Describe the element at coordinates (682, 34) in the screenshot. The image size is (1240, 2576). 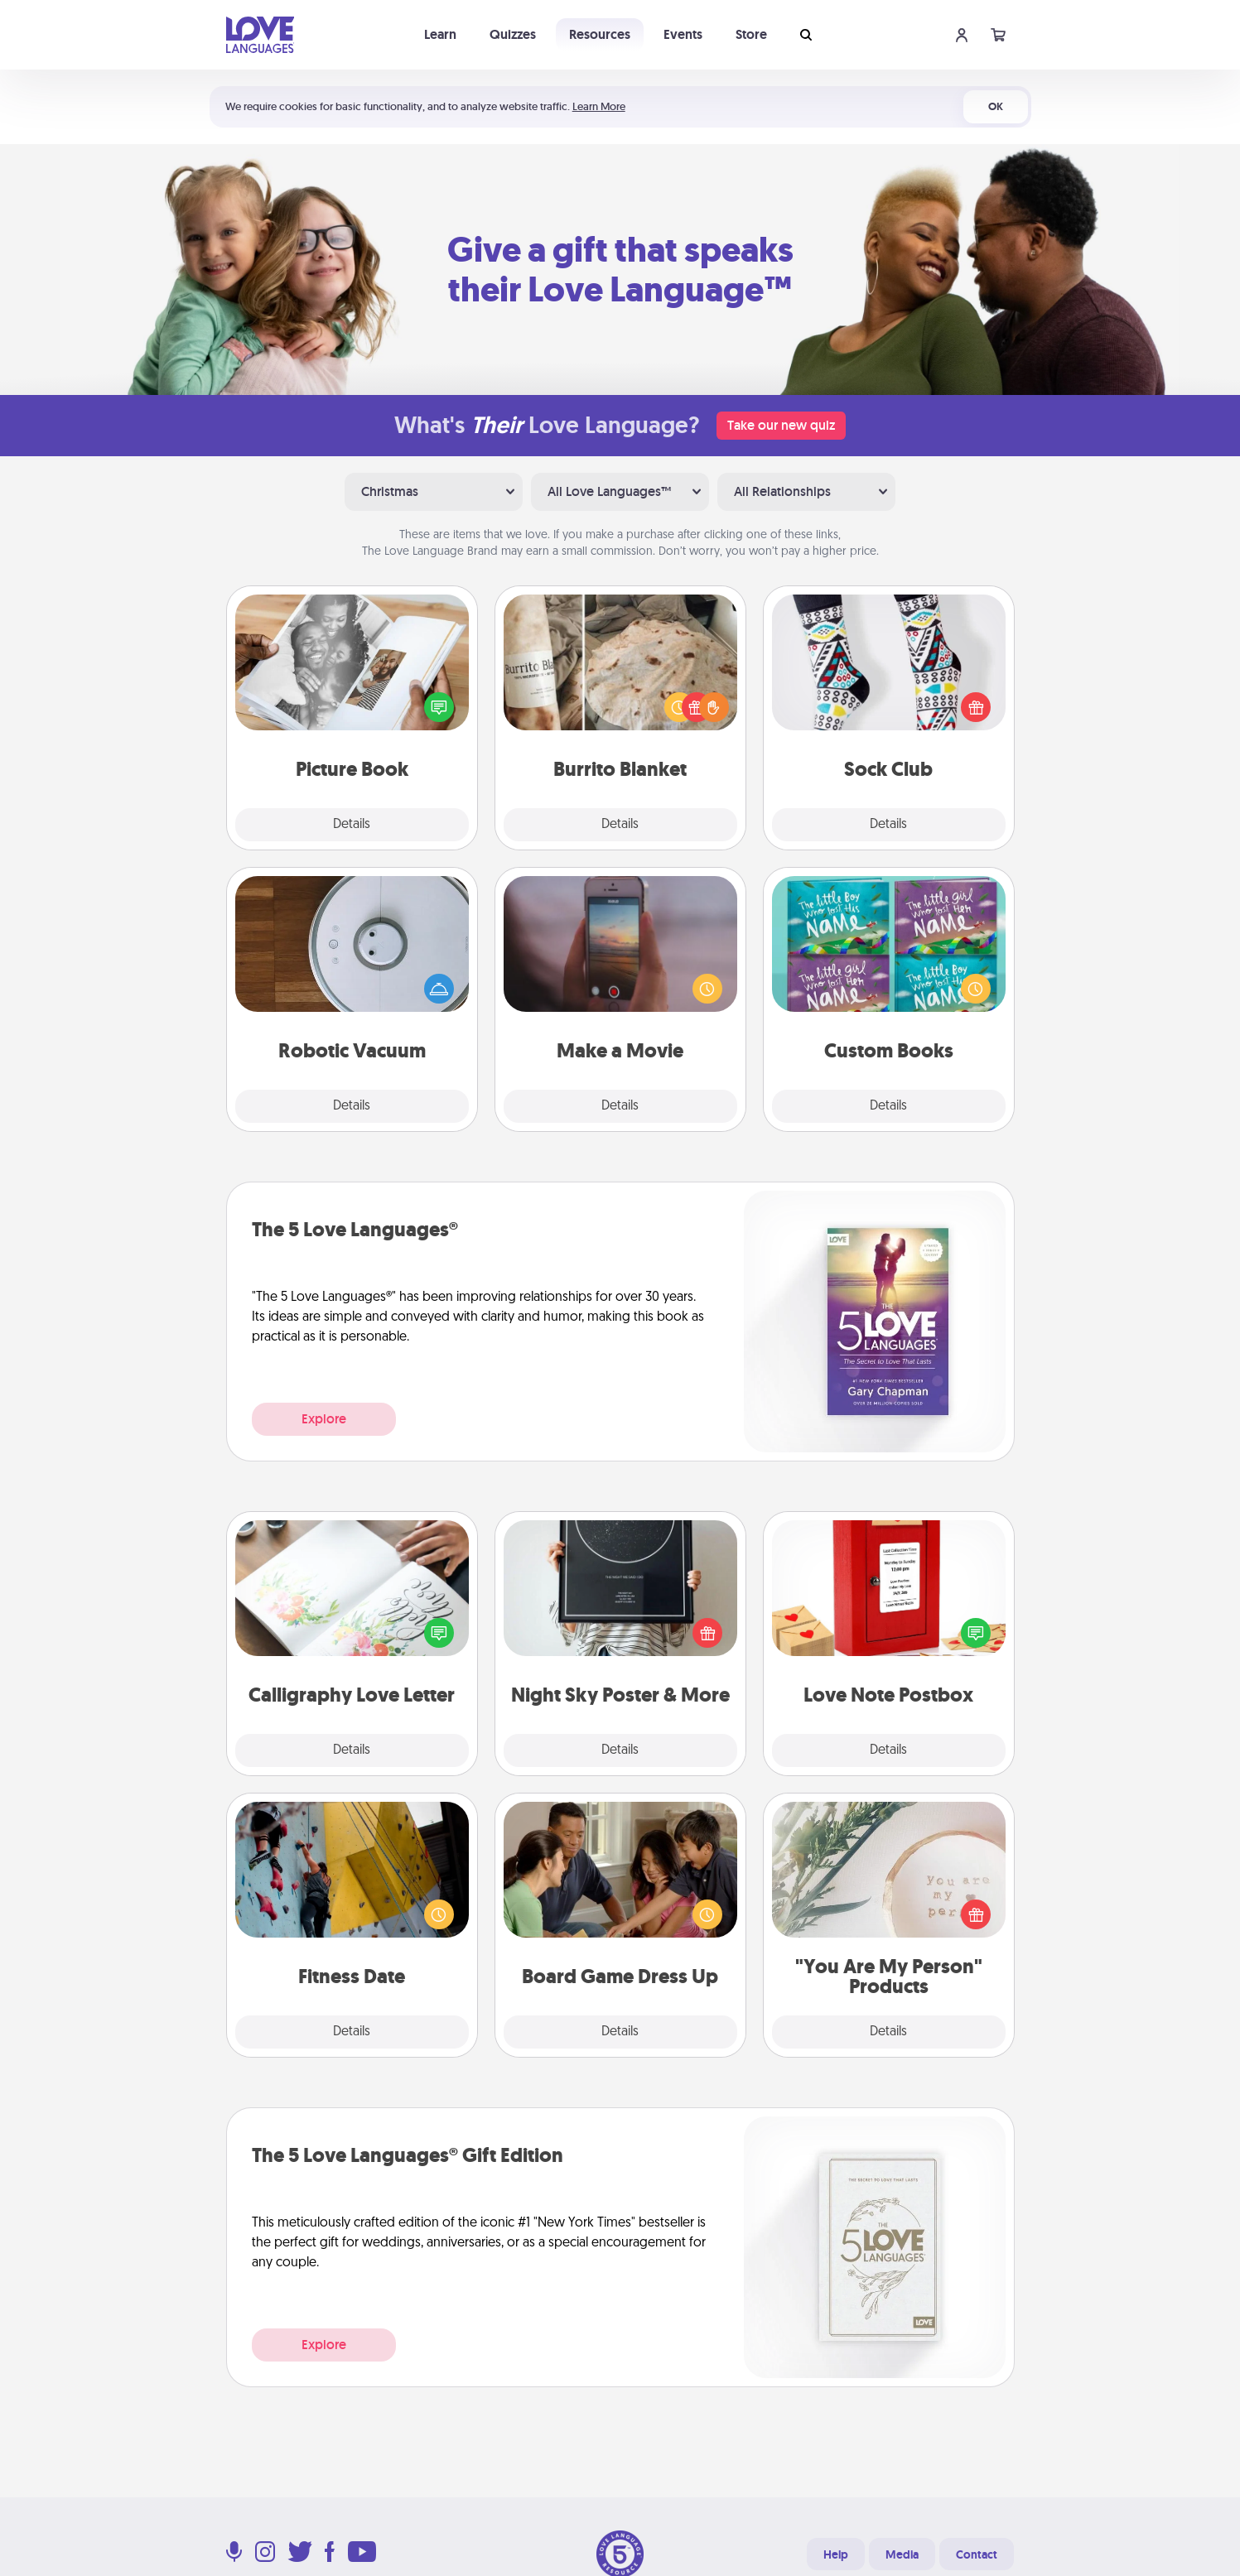
I see `Events` at that location.